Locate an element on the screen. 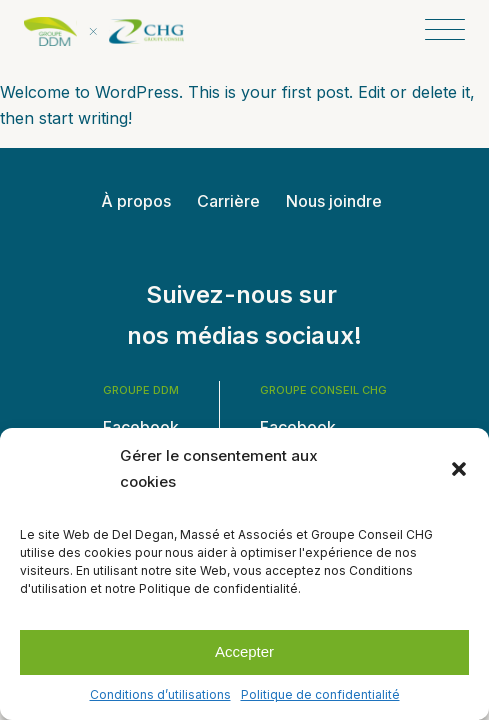 The height and width of the screenshot is (720, 489). Carrière is located at coordinates (228, 201).